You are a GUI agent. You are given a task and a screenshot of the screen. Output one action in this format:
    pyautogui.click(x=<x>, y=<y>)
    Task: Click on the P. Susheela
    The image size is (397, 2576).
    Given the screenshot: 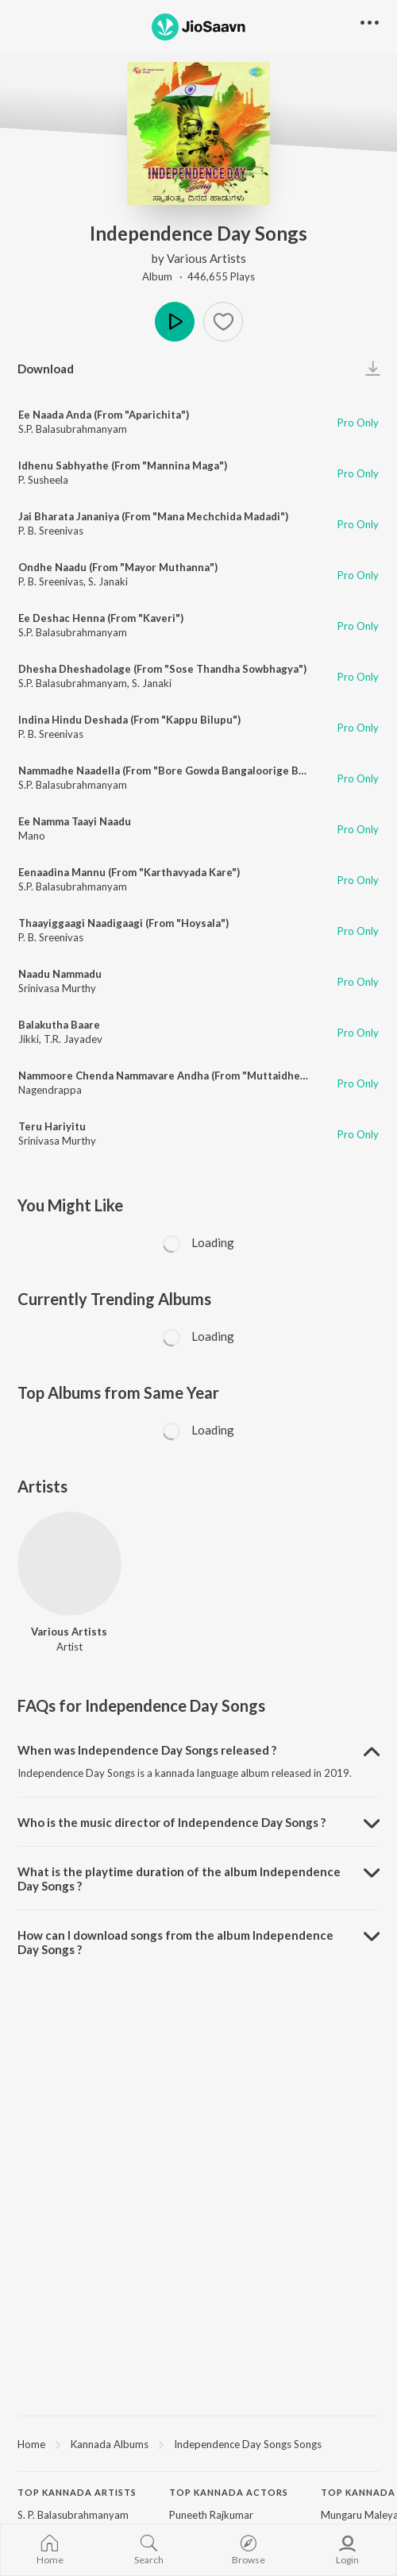 What is the action you would take?
    pyautogui.click(x=43, y=479)
    